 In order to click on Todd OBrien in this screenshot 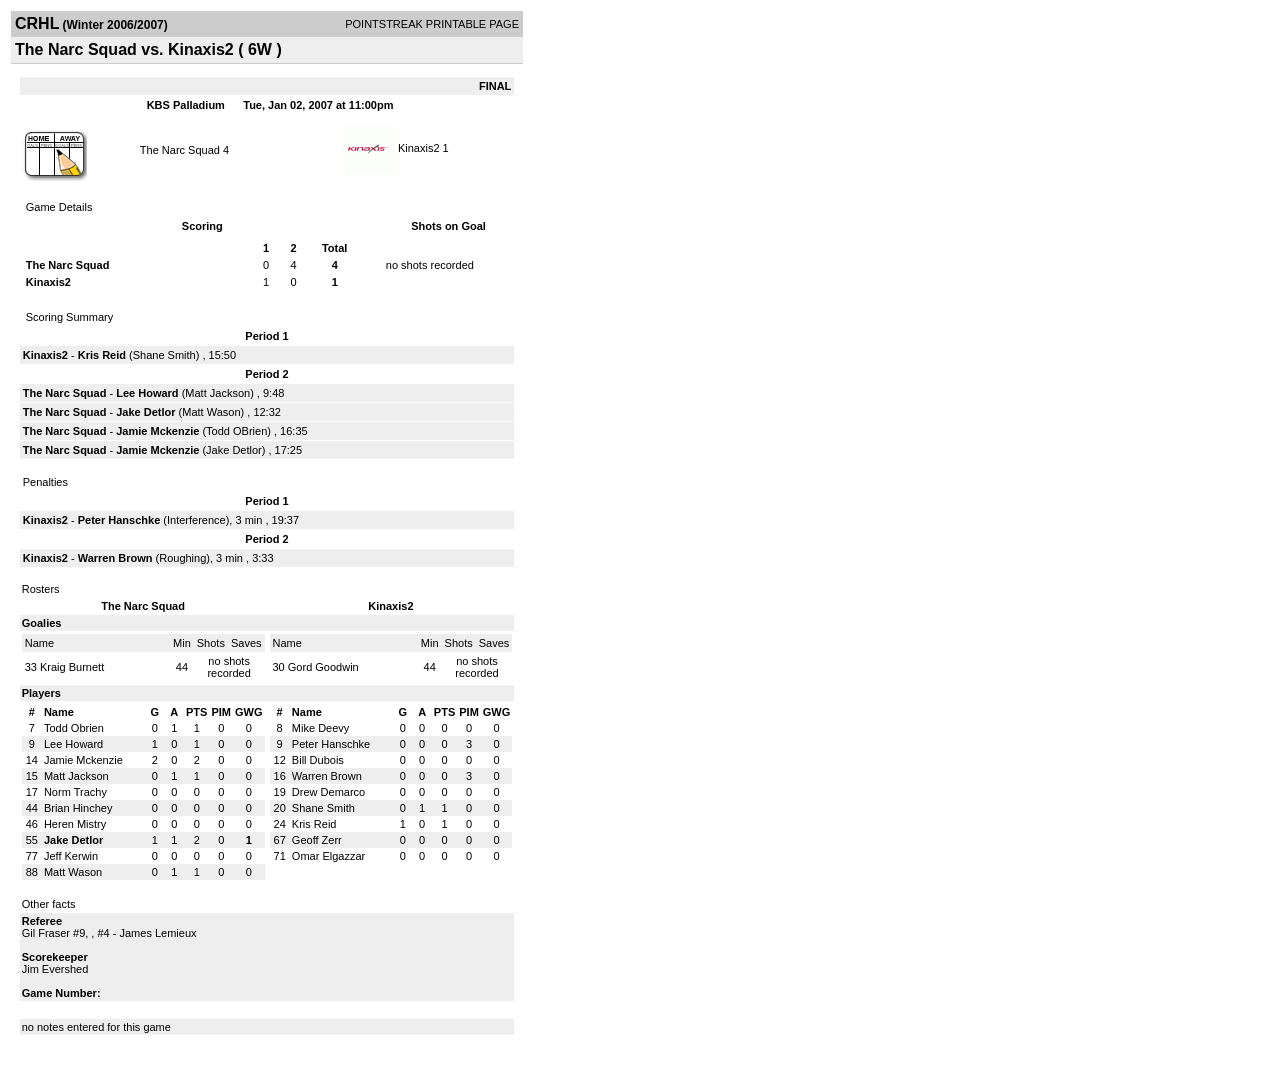, I will do `click(236, 431)`.